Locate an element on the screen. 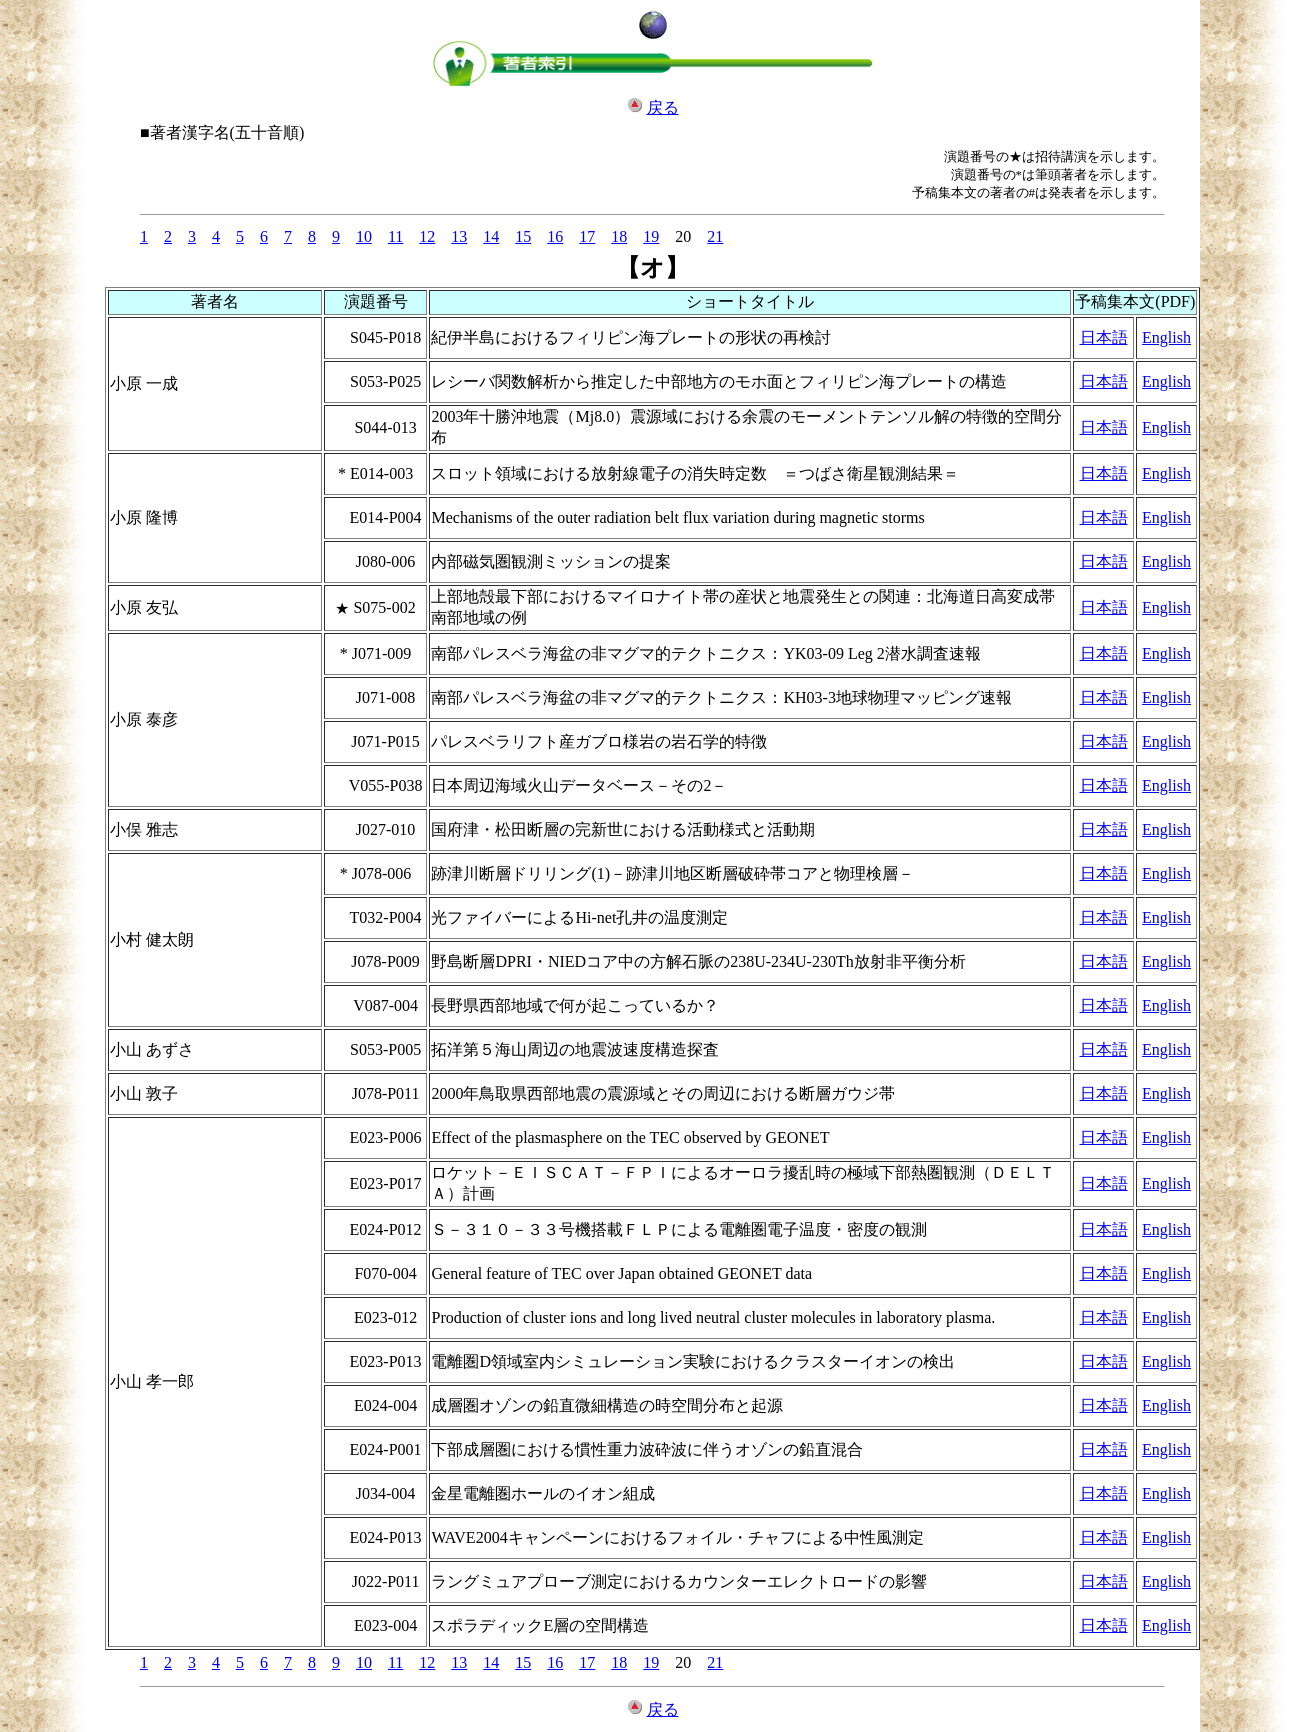 Image resolution: width=1305 pixels, height=1732 pixels. 13 is located at coordinates (459, 236).